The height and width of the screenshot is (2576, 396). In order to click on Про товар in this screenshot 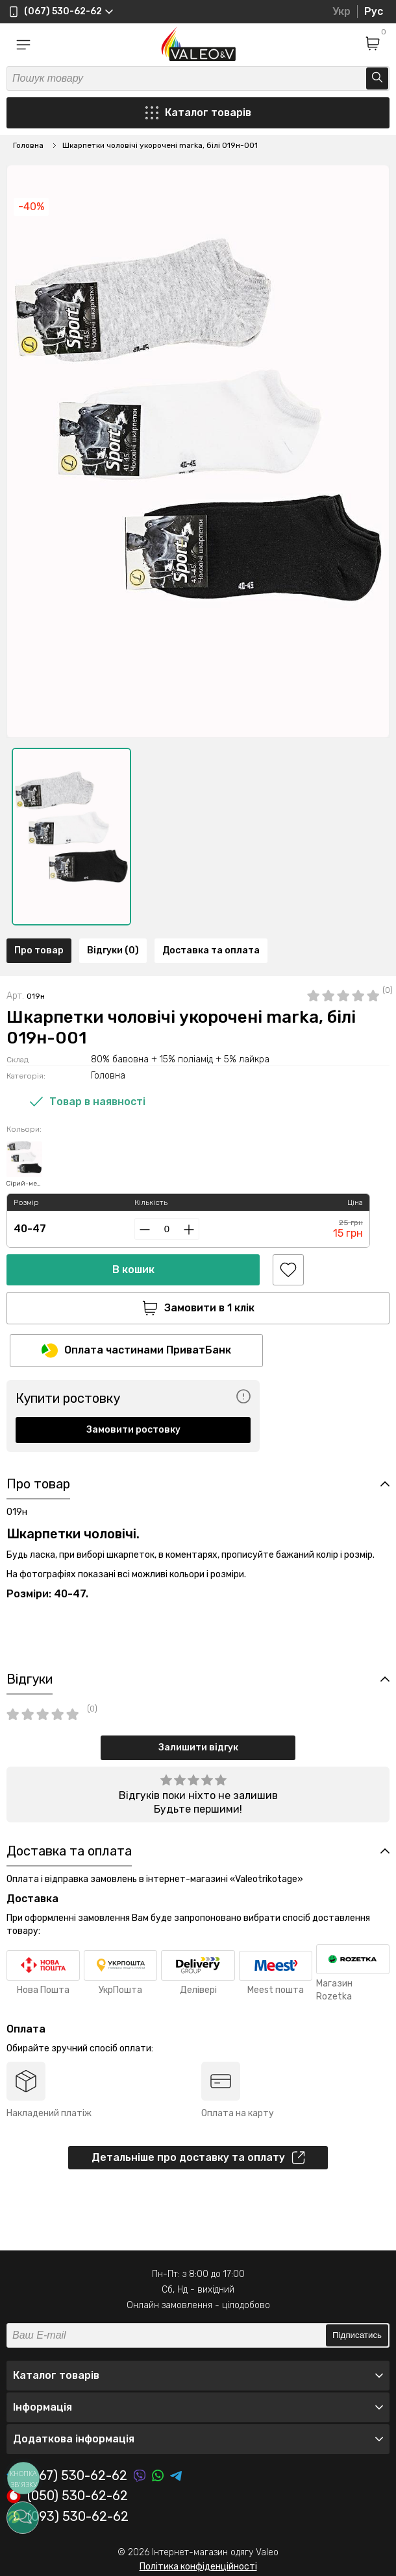, I will do `click(39, 950)`.